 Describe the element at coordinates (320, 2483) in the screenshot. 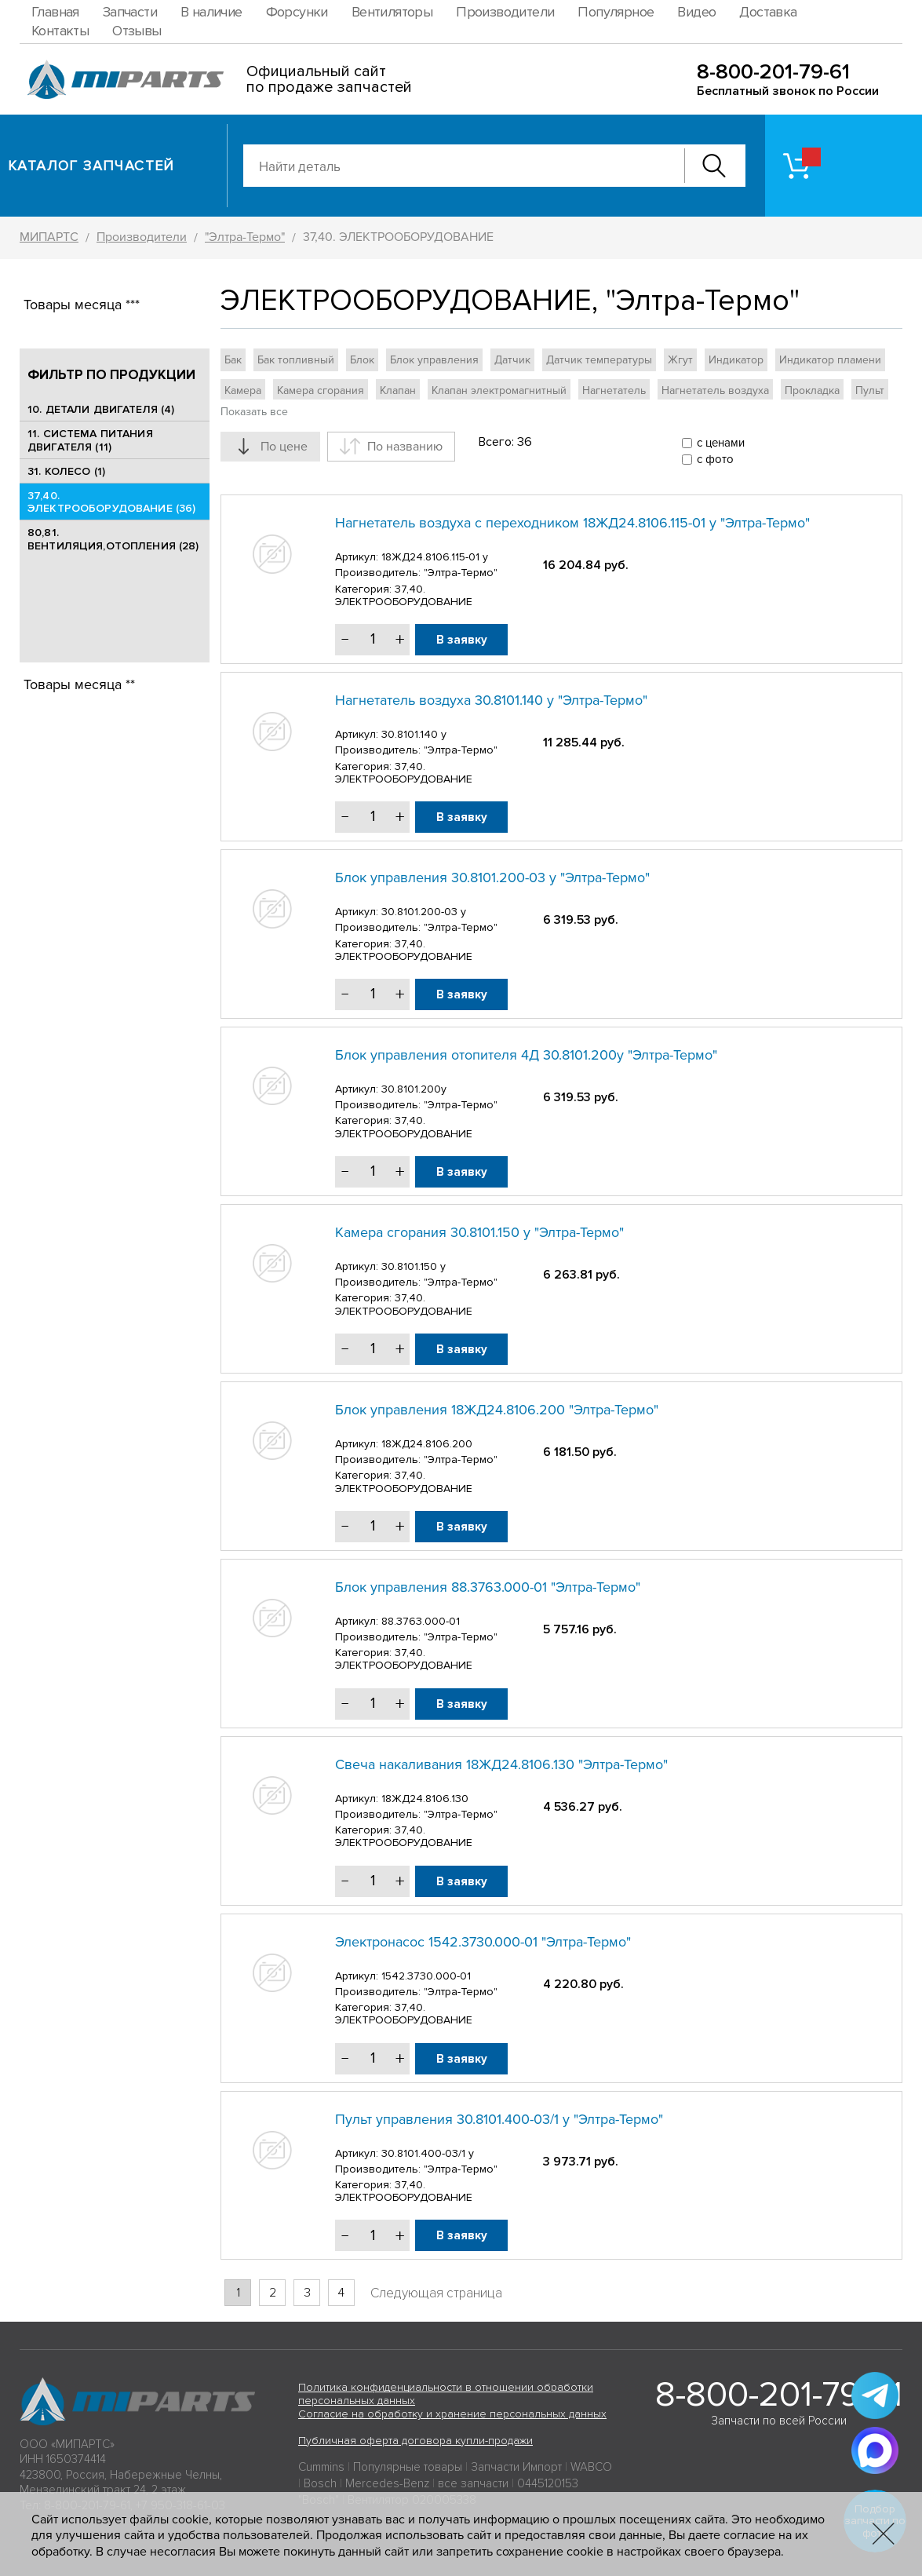

I see `Bosch` at that location.